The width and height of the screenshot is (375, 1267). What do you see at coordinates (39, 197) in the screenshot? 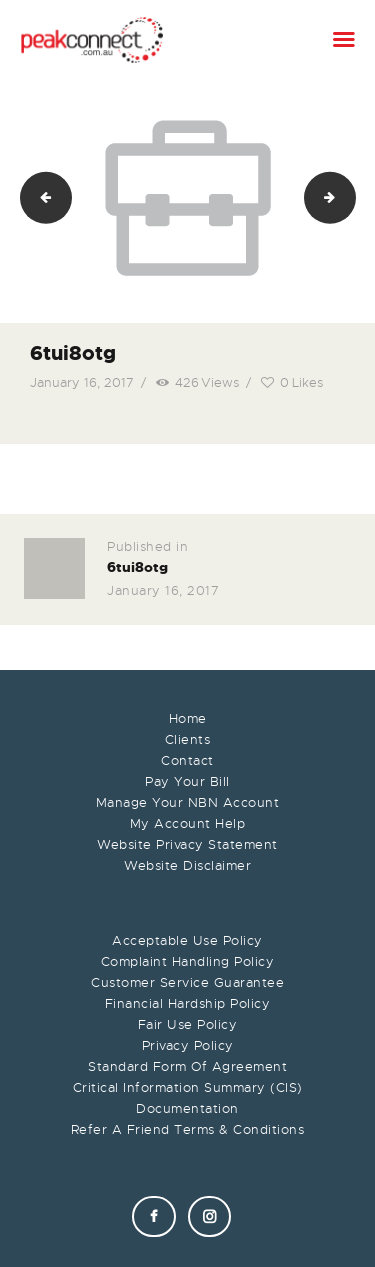
I see `upp` at bounding box center [39, 197].